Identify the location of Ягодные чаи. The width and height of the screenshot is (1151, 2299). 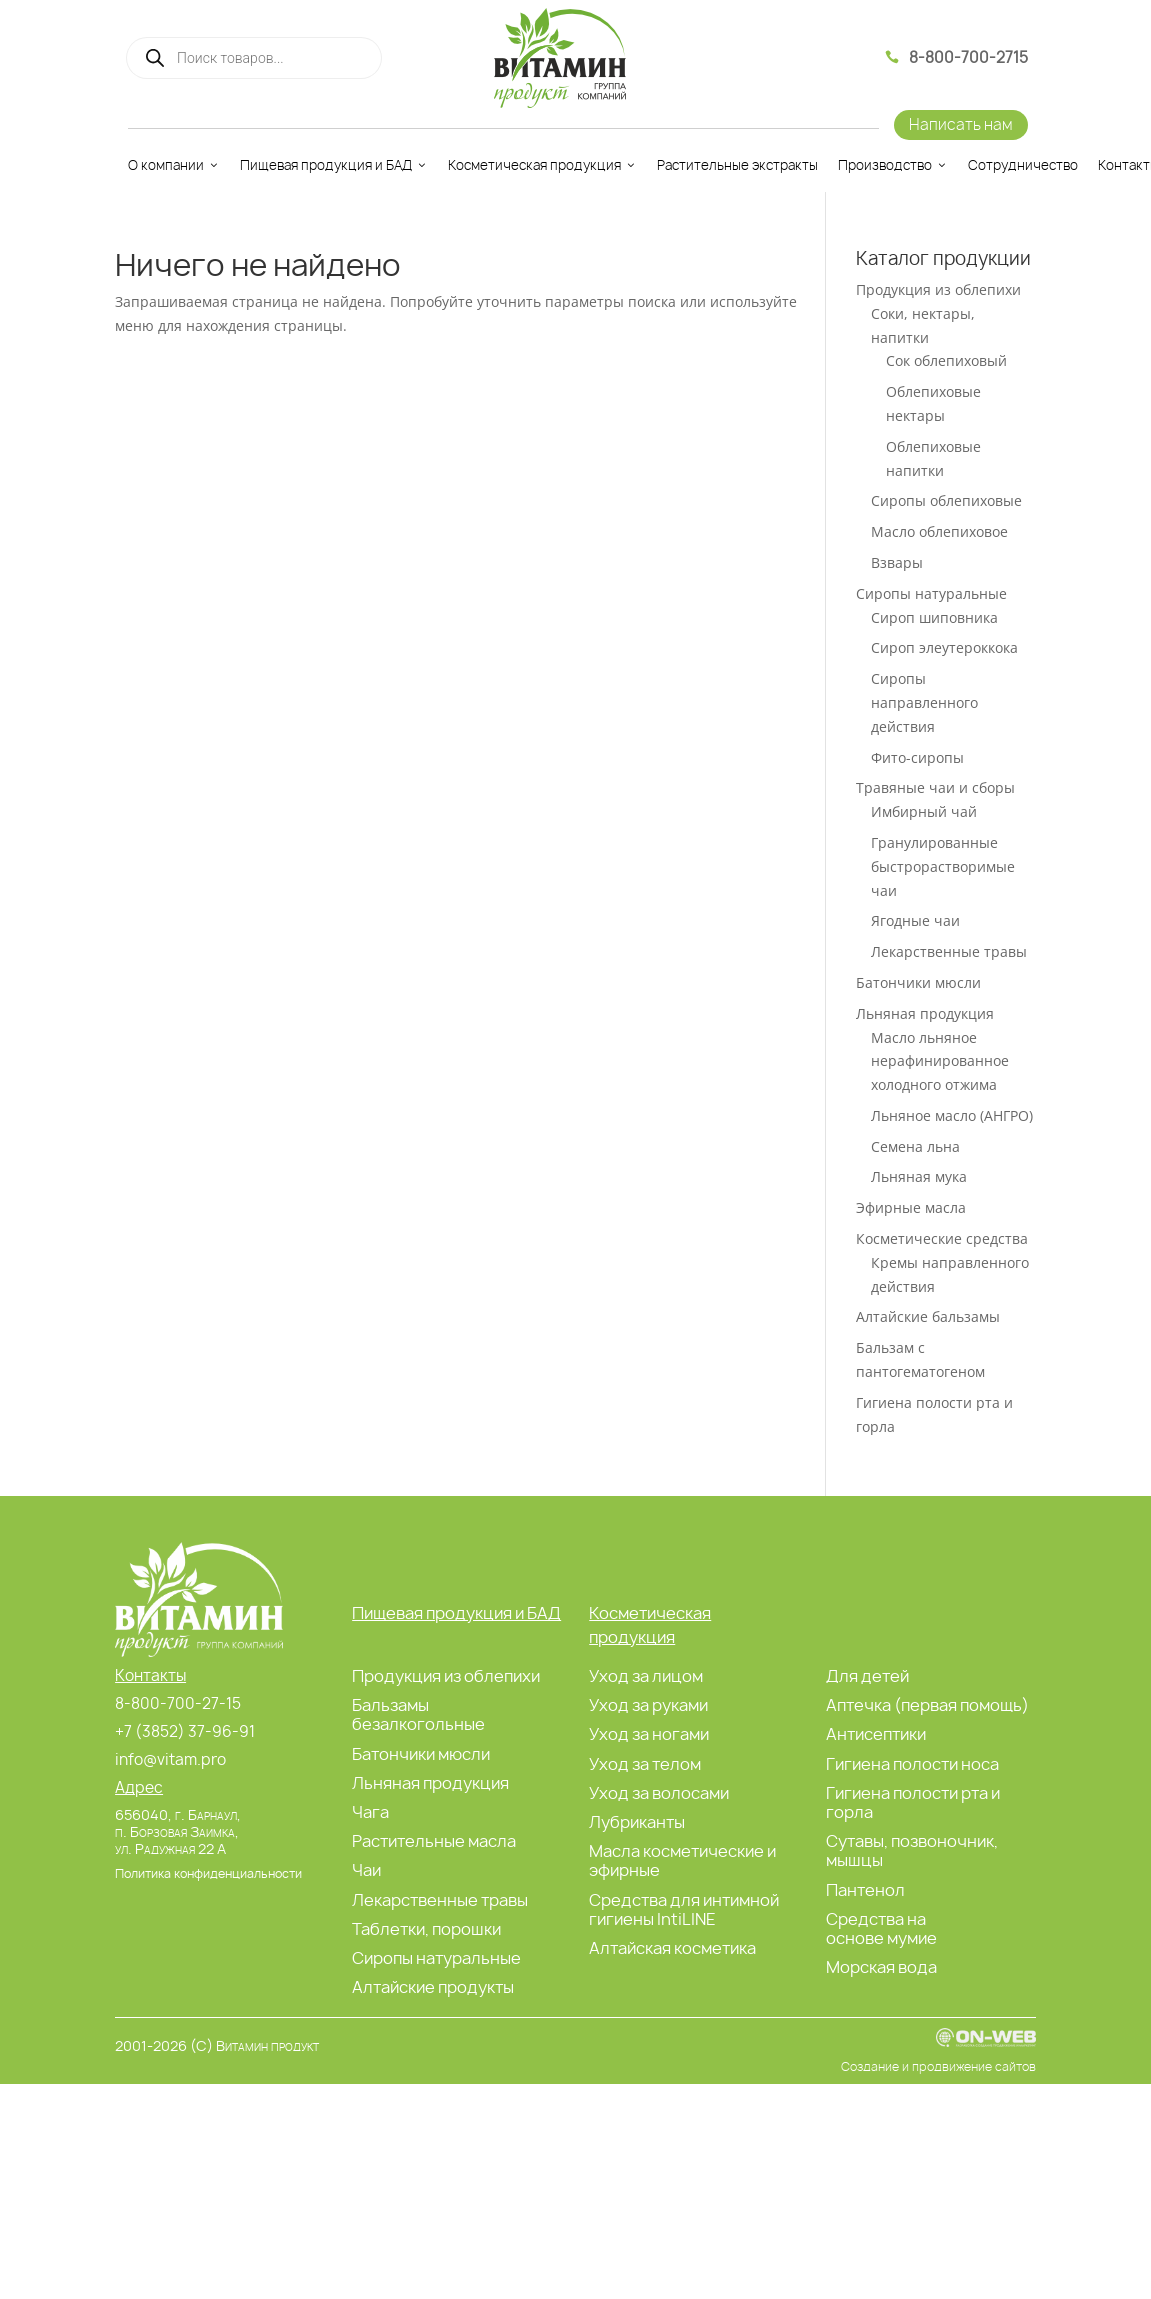
(915, 920).